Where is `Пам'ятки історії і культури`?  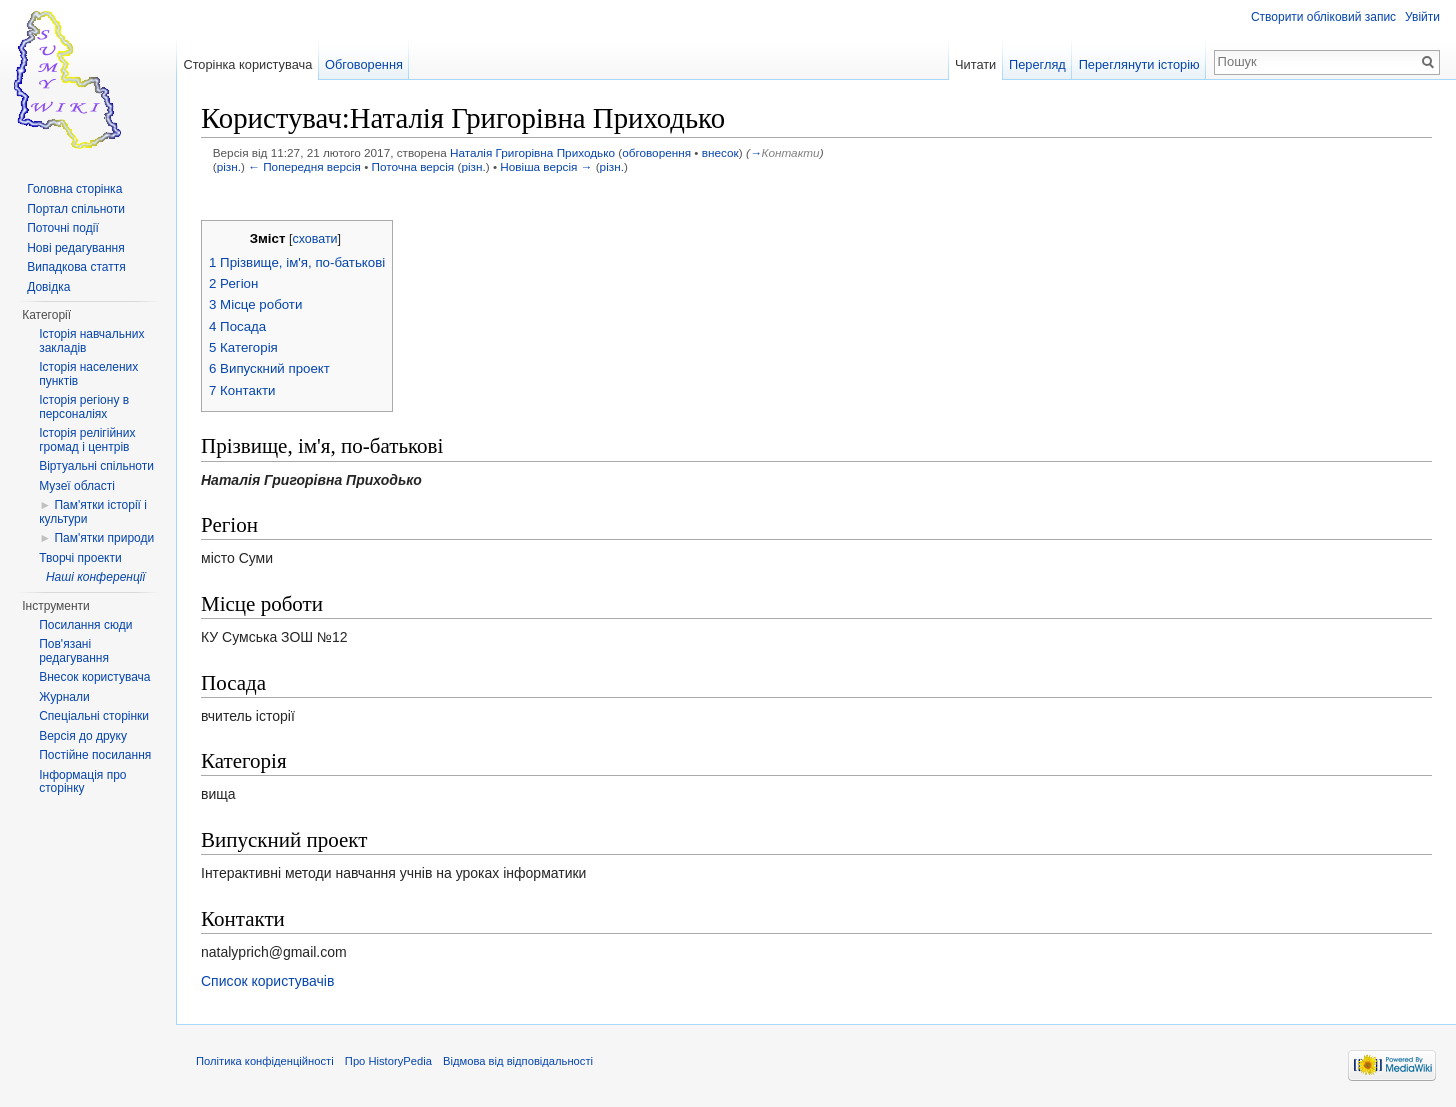
Пам'ятки історії і культури is located at coordinates (93, 512).